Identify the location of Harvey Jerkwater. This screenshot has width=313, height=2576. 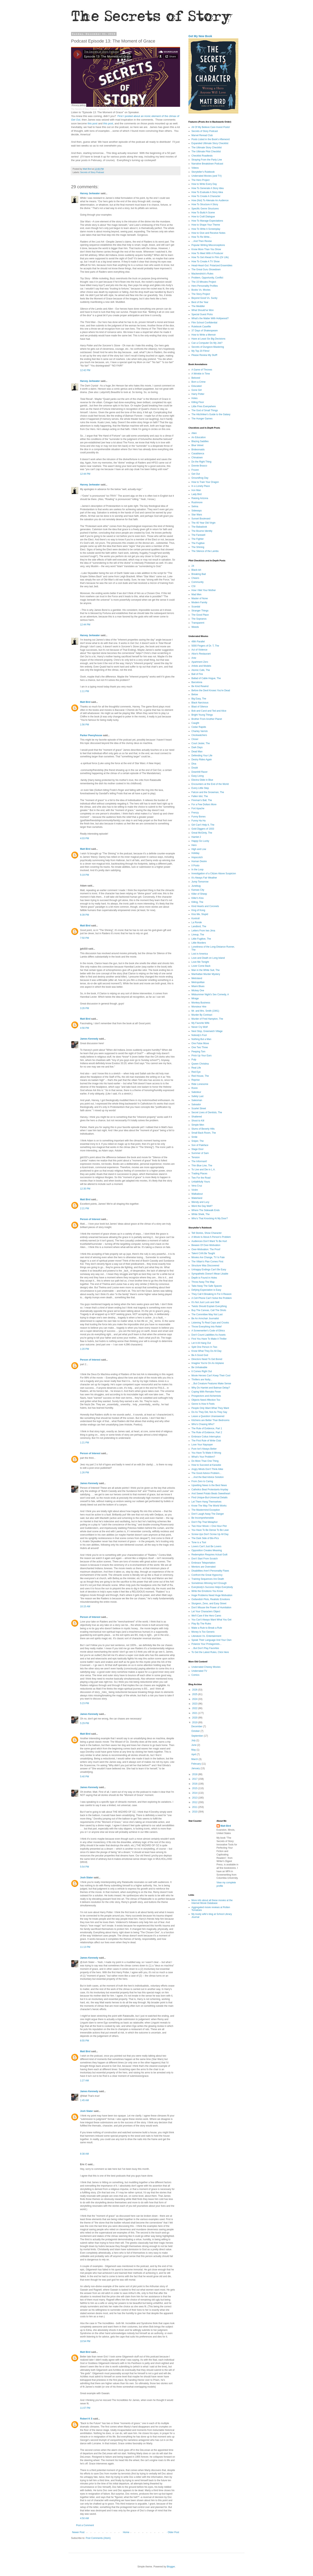
(90, 193).